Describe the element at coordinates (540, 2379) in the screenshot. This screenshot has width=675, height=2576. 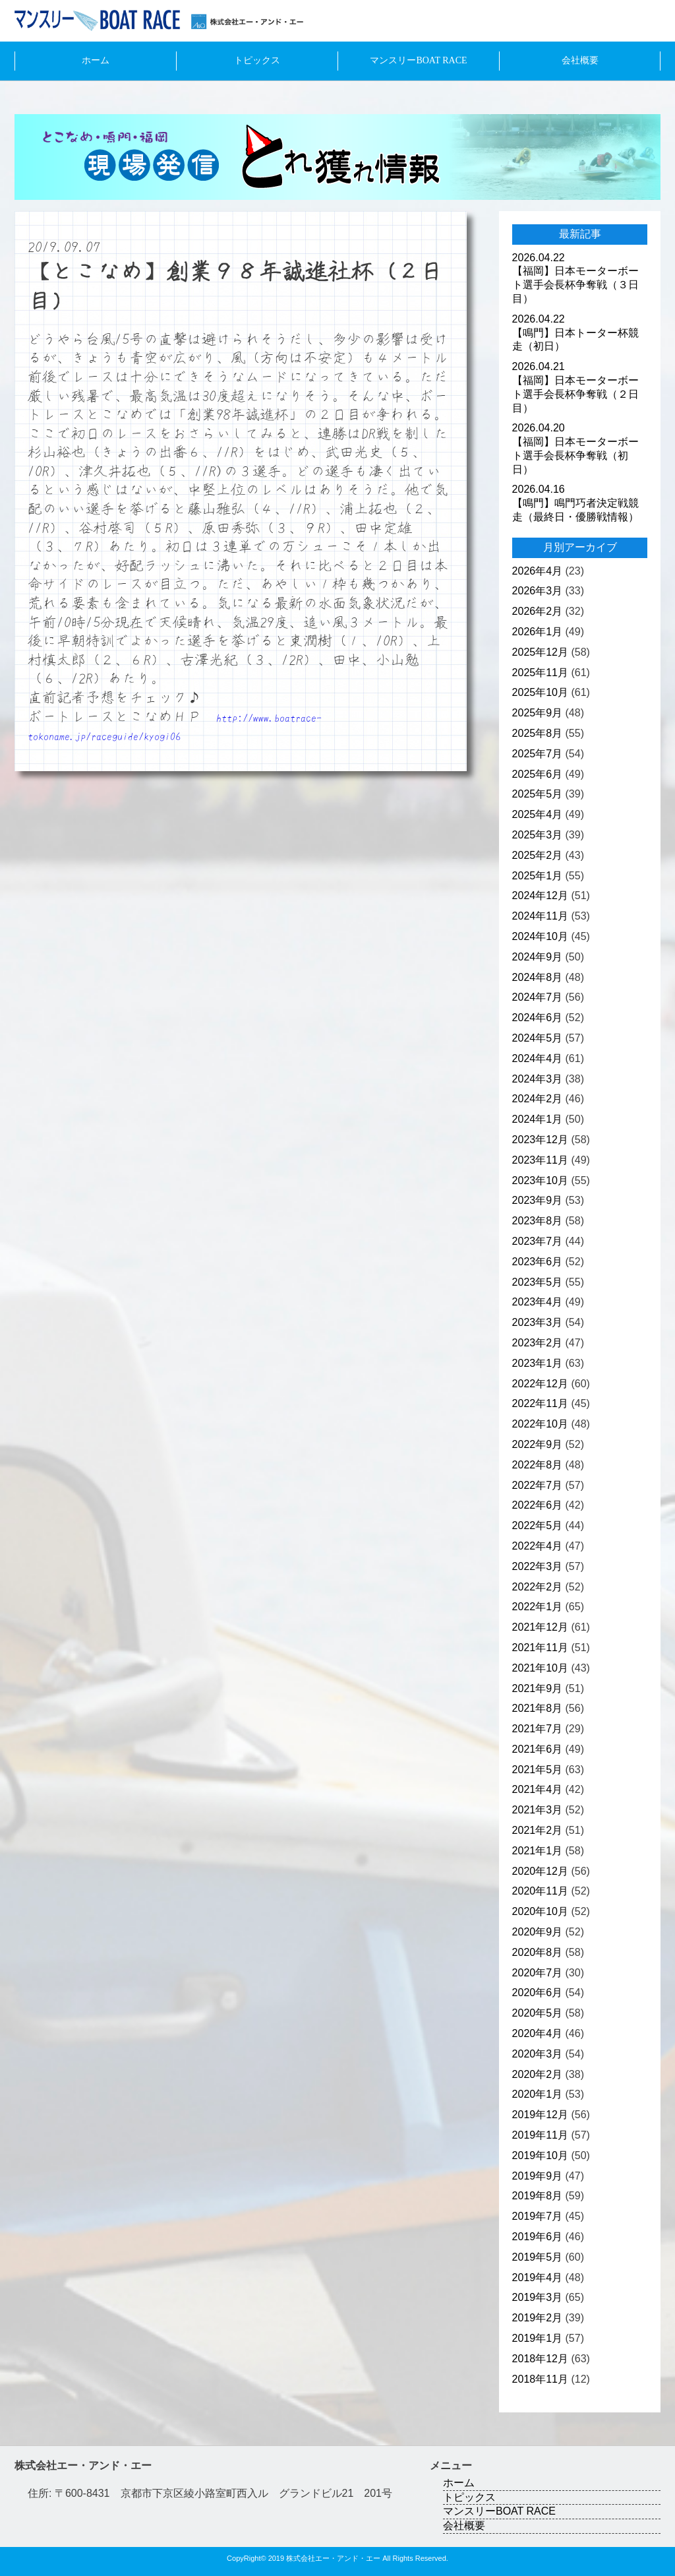
I see `2018年11月` at that location.